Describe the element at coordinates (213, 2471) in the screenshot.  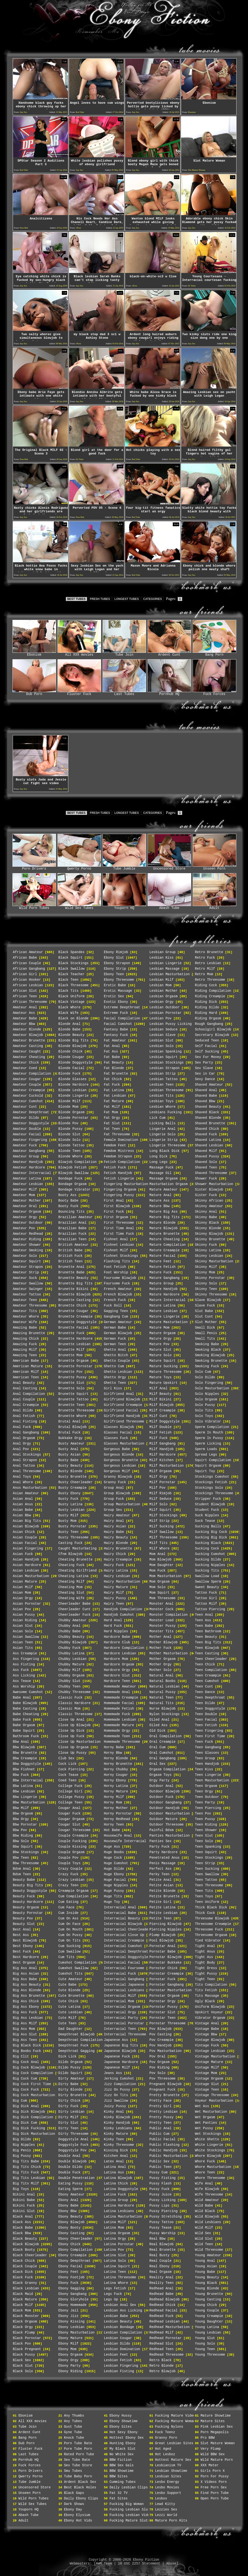
I see `Girls Porn X` at that location.